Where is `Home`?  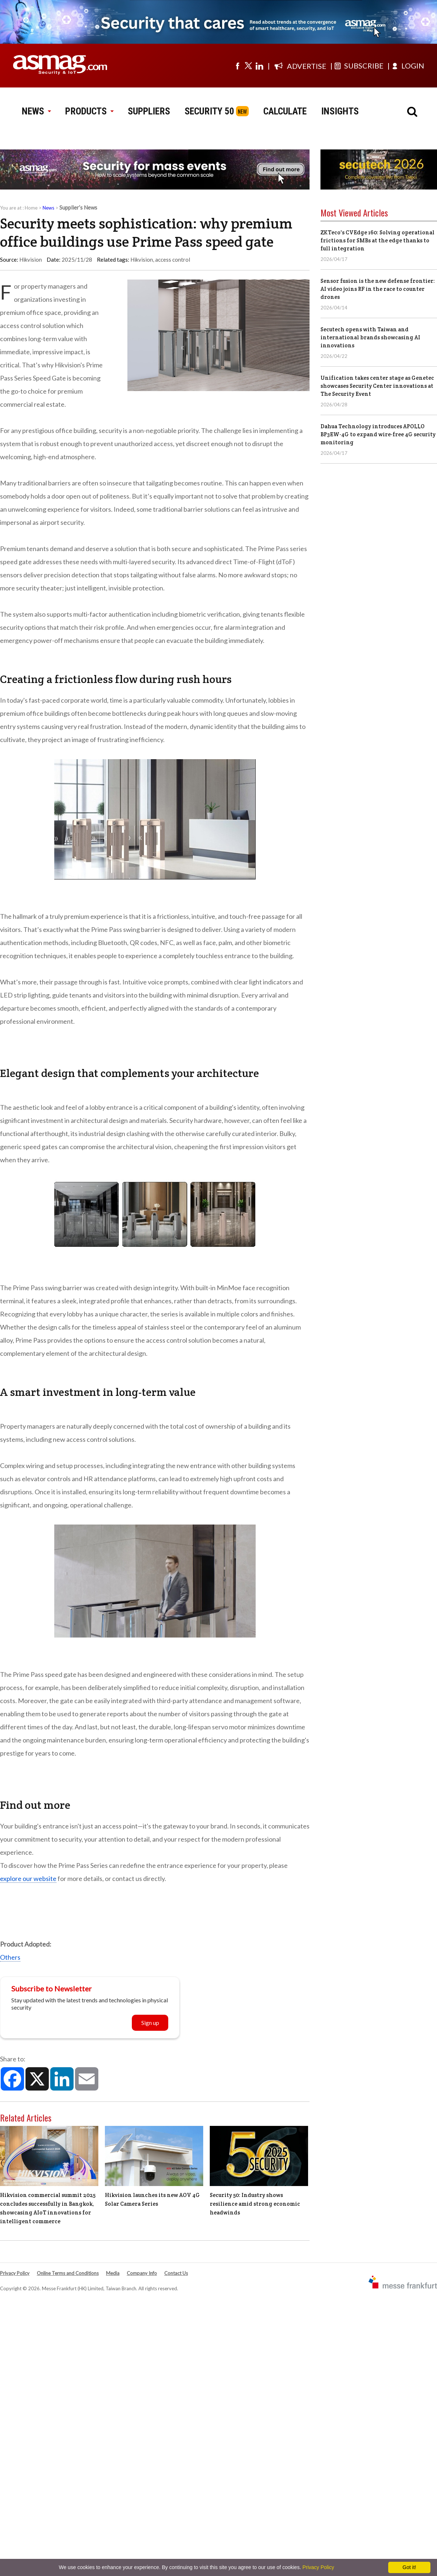
Home is located at coordinates (31, 208).